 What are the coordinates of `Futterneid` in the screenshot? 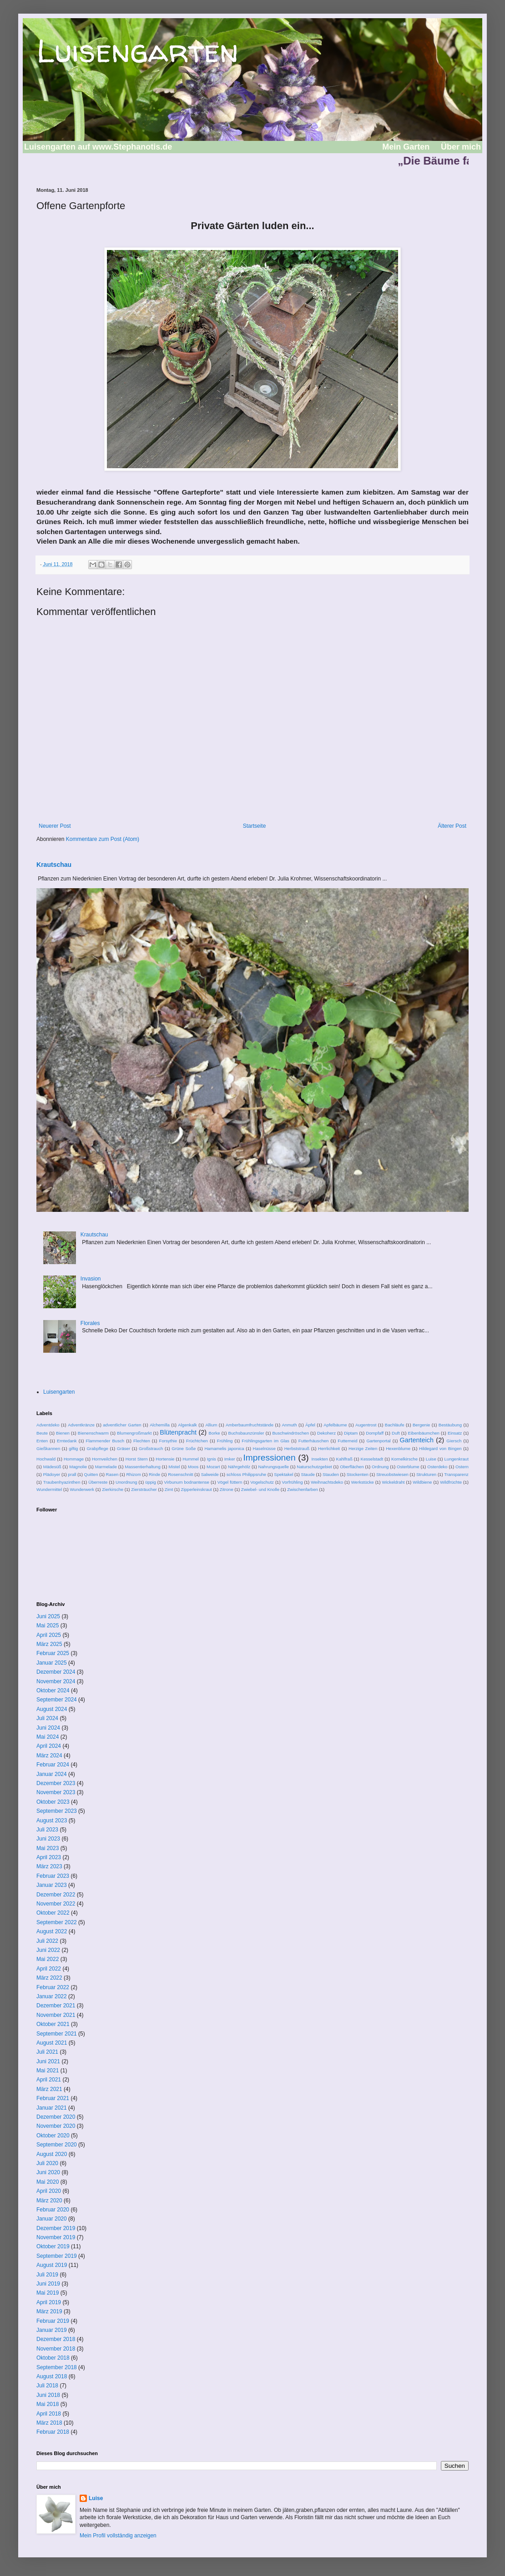 It's located at (347, 1440).